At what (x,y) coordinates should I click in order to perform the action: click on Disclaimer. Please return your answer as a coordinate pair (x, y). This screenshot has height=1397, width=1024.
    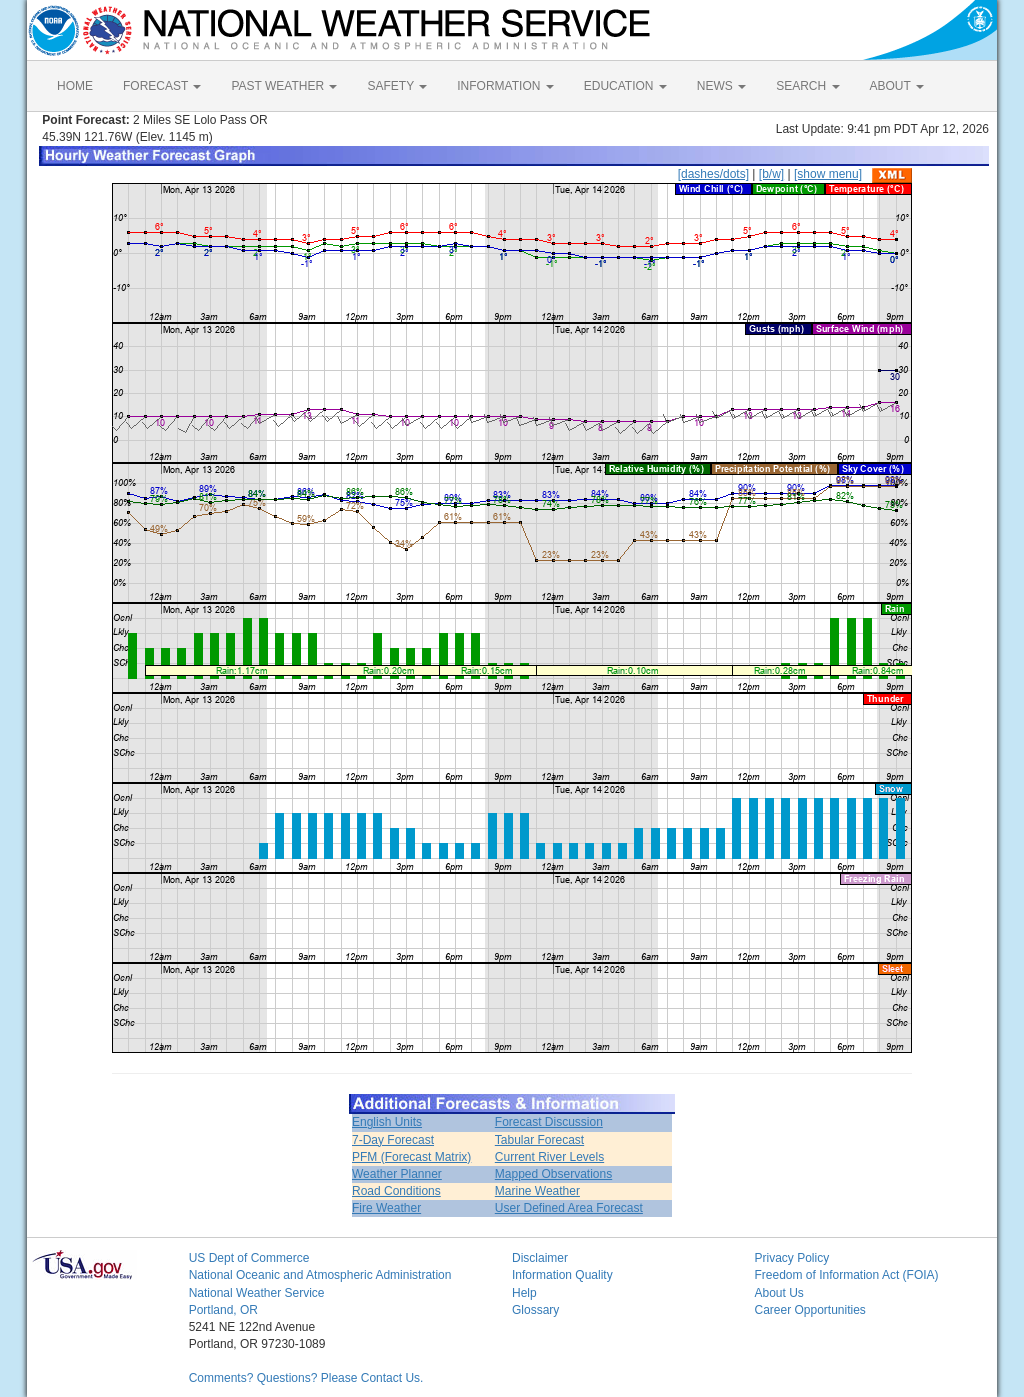
    Looking at the image, I should click on (540, 1258).